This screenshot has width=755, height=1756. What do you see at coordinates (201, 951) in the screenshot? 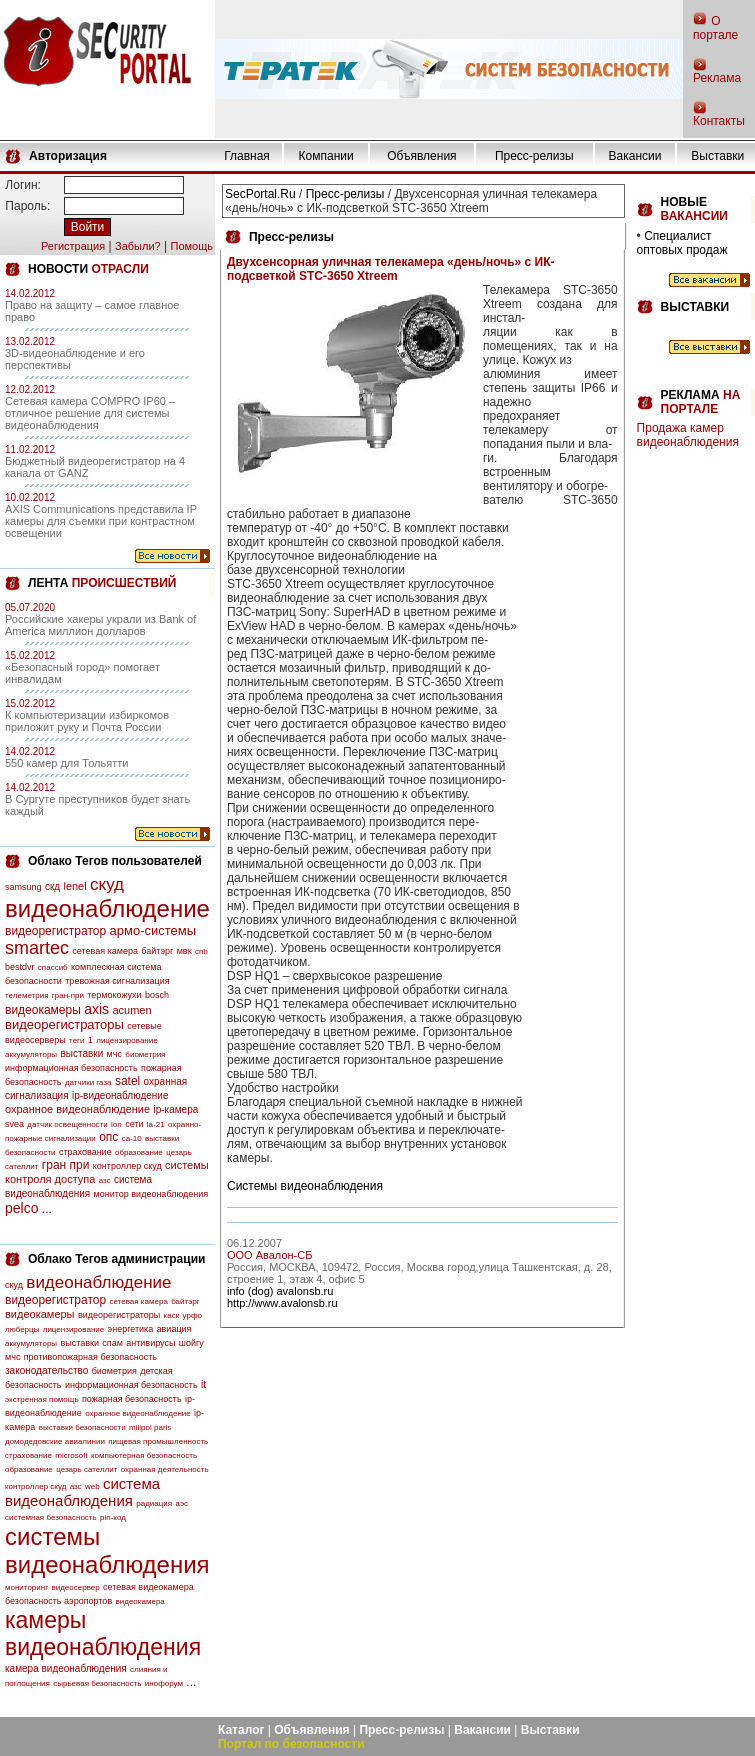
I see `cnb` at bounding box center [201, 951].